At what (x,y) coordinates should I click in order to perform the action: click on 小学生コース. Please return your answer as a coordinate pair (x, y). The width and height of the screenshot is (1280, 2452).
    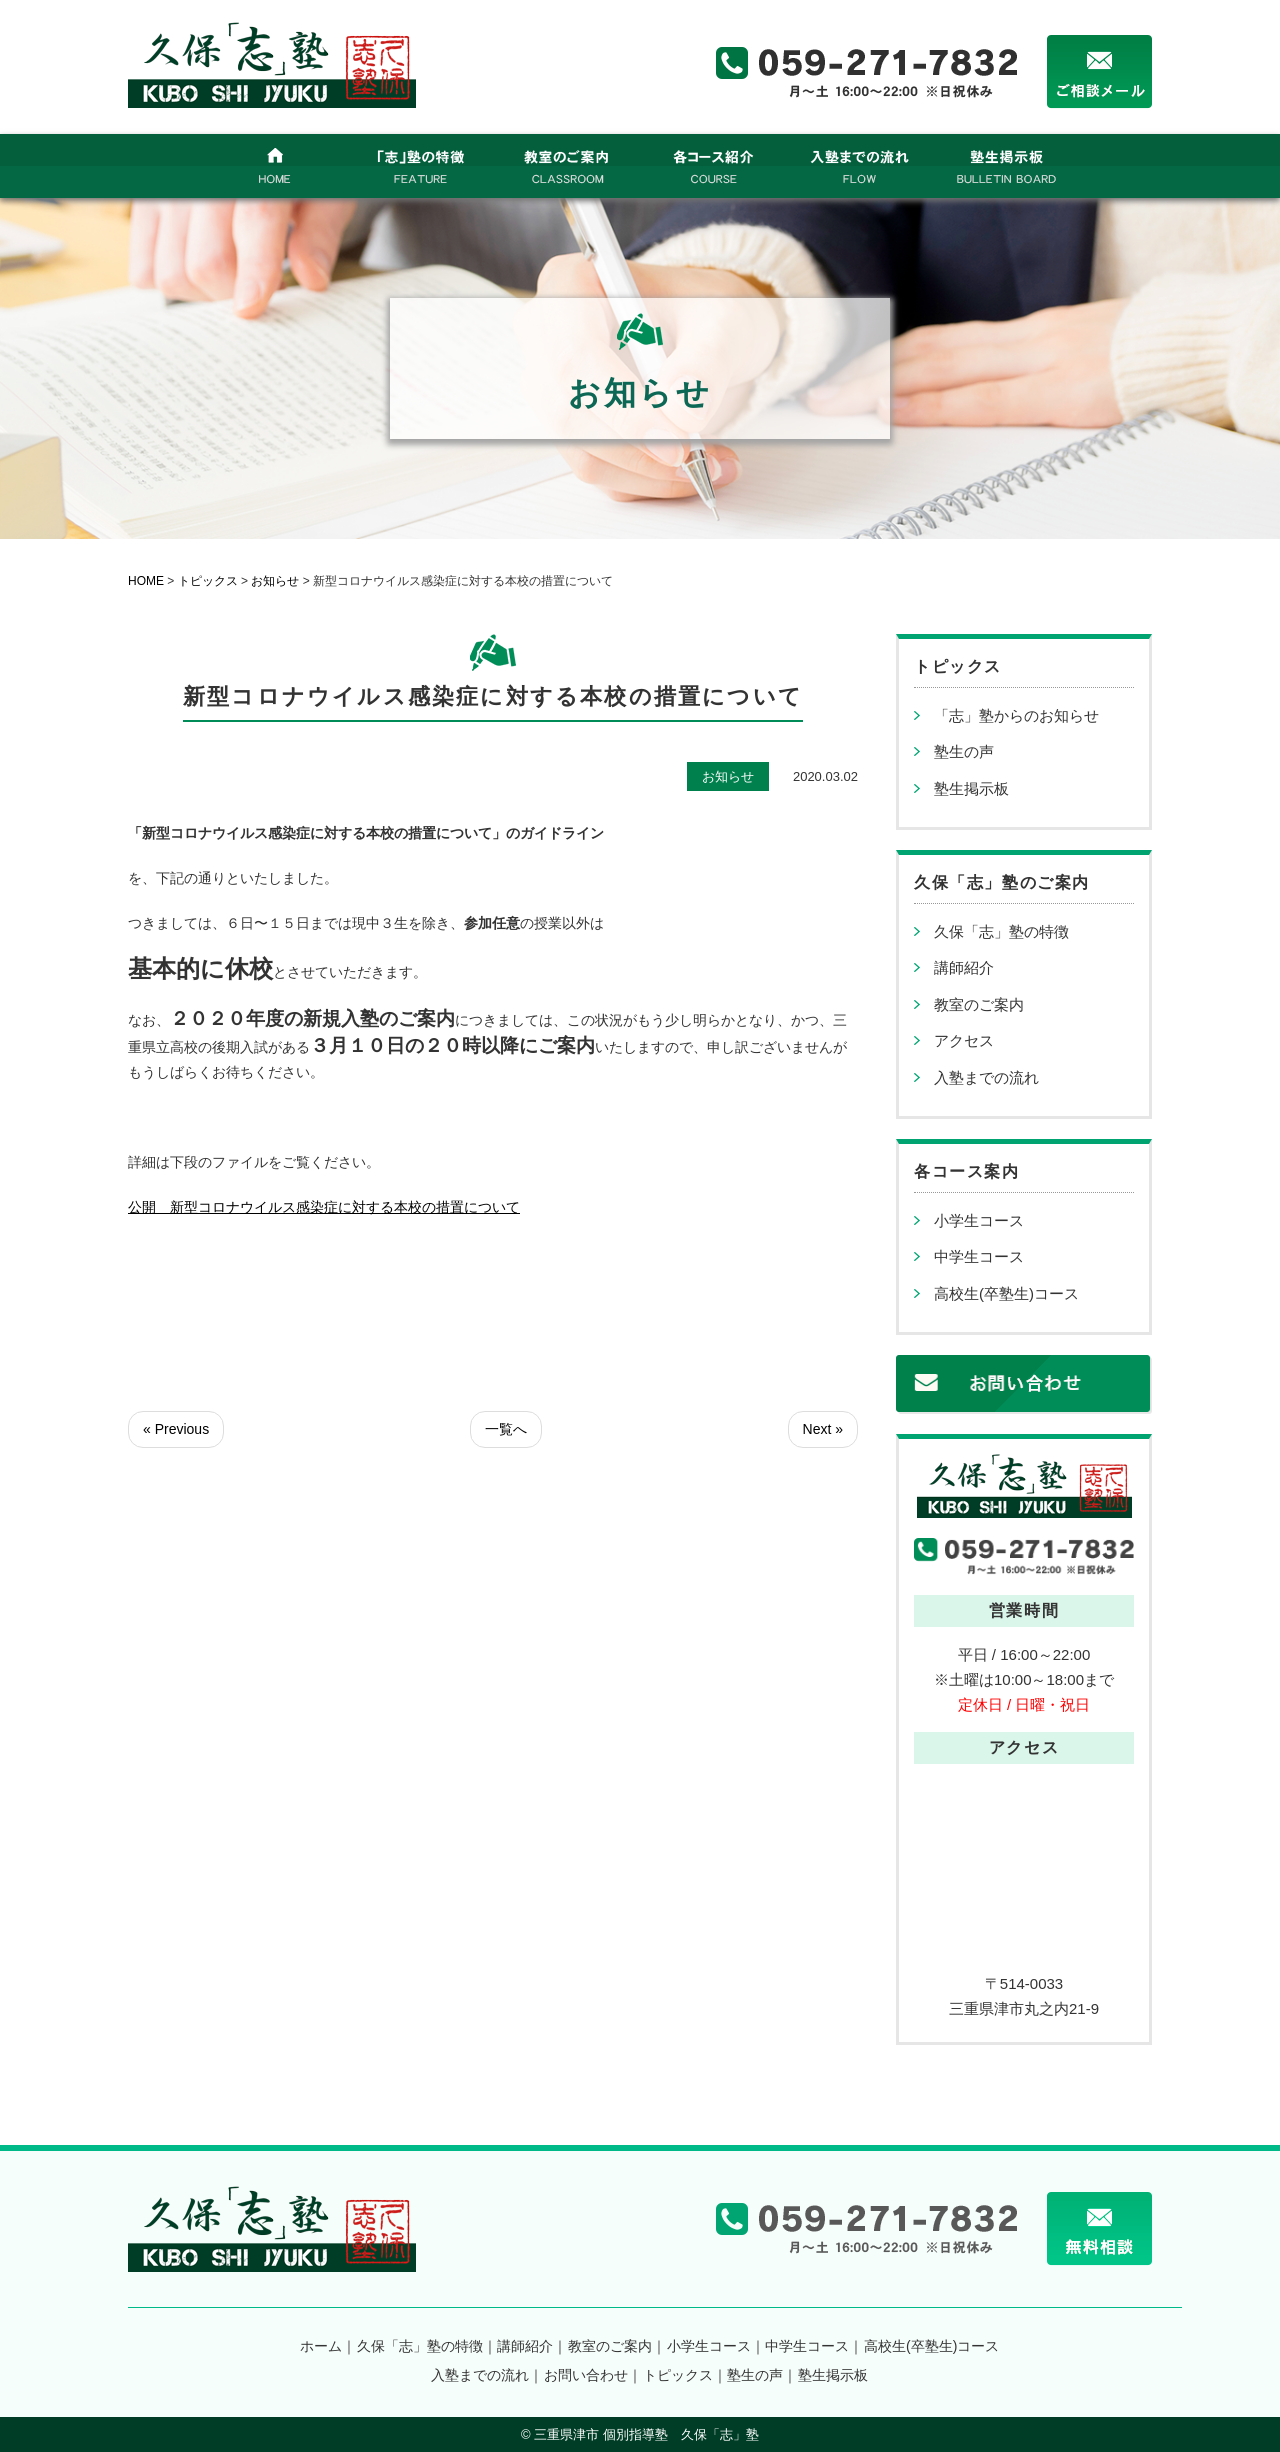
    Looking at the image, I should click on (979, 1220).